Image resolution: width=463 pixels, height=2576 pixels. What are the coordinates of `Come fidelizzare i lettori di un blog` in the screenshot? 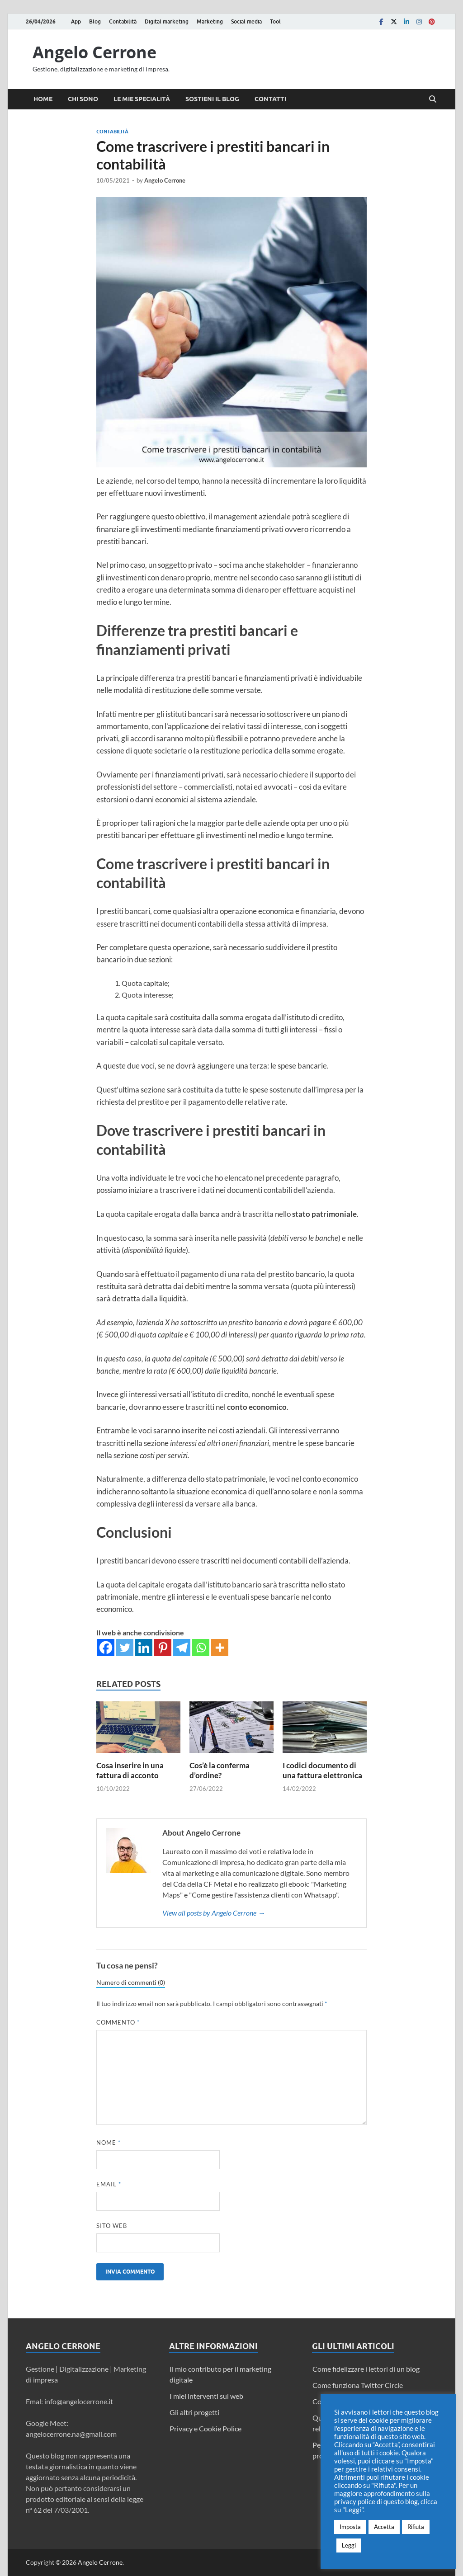 It's located at (366, 2368).